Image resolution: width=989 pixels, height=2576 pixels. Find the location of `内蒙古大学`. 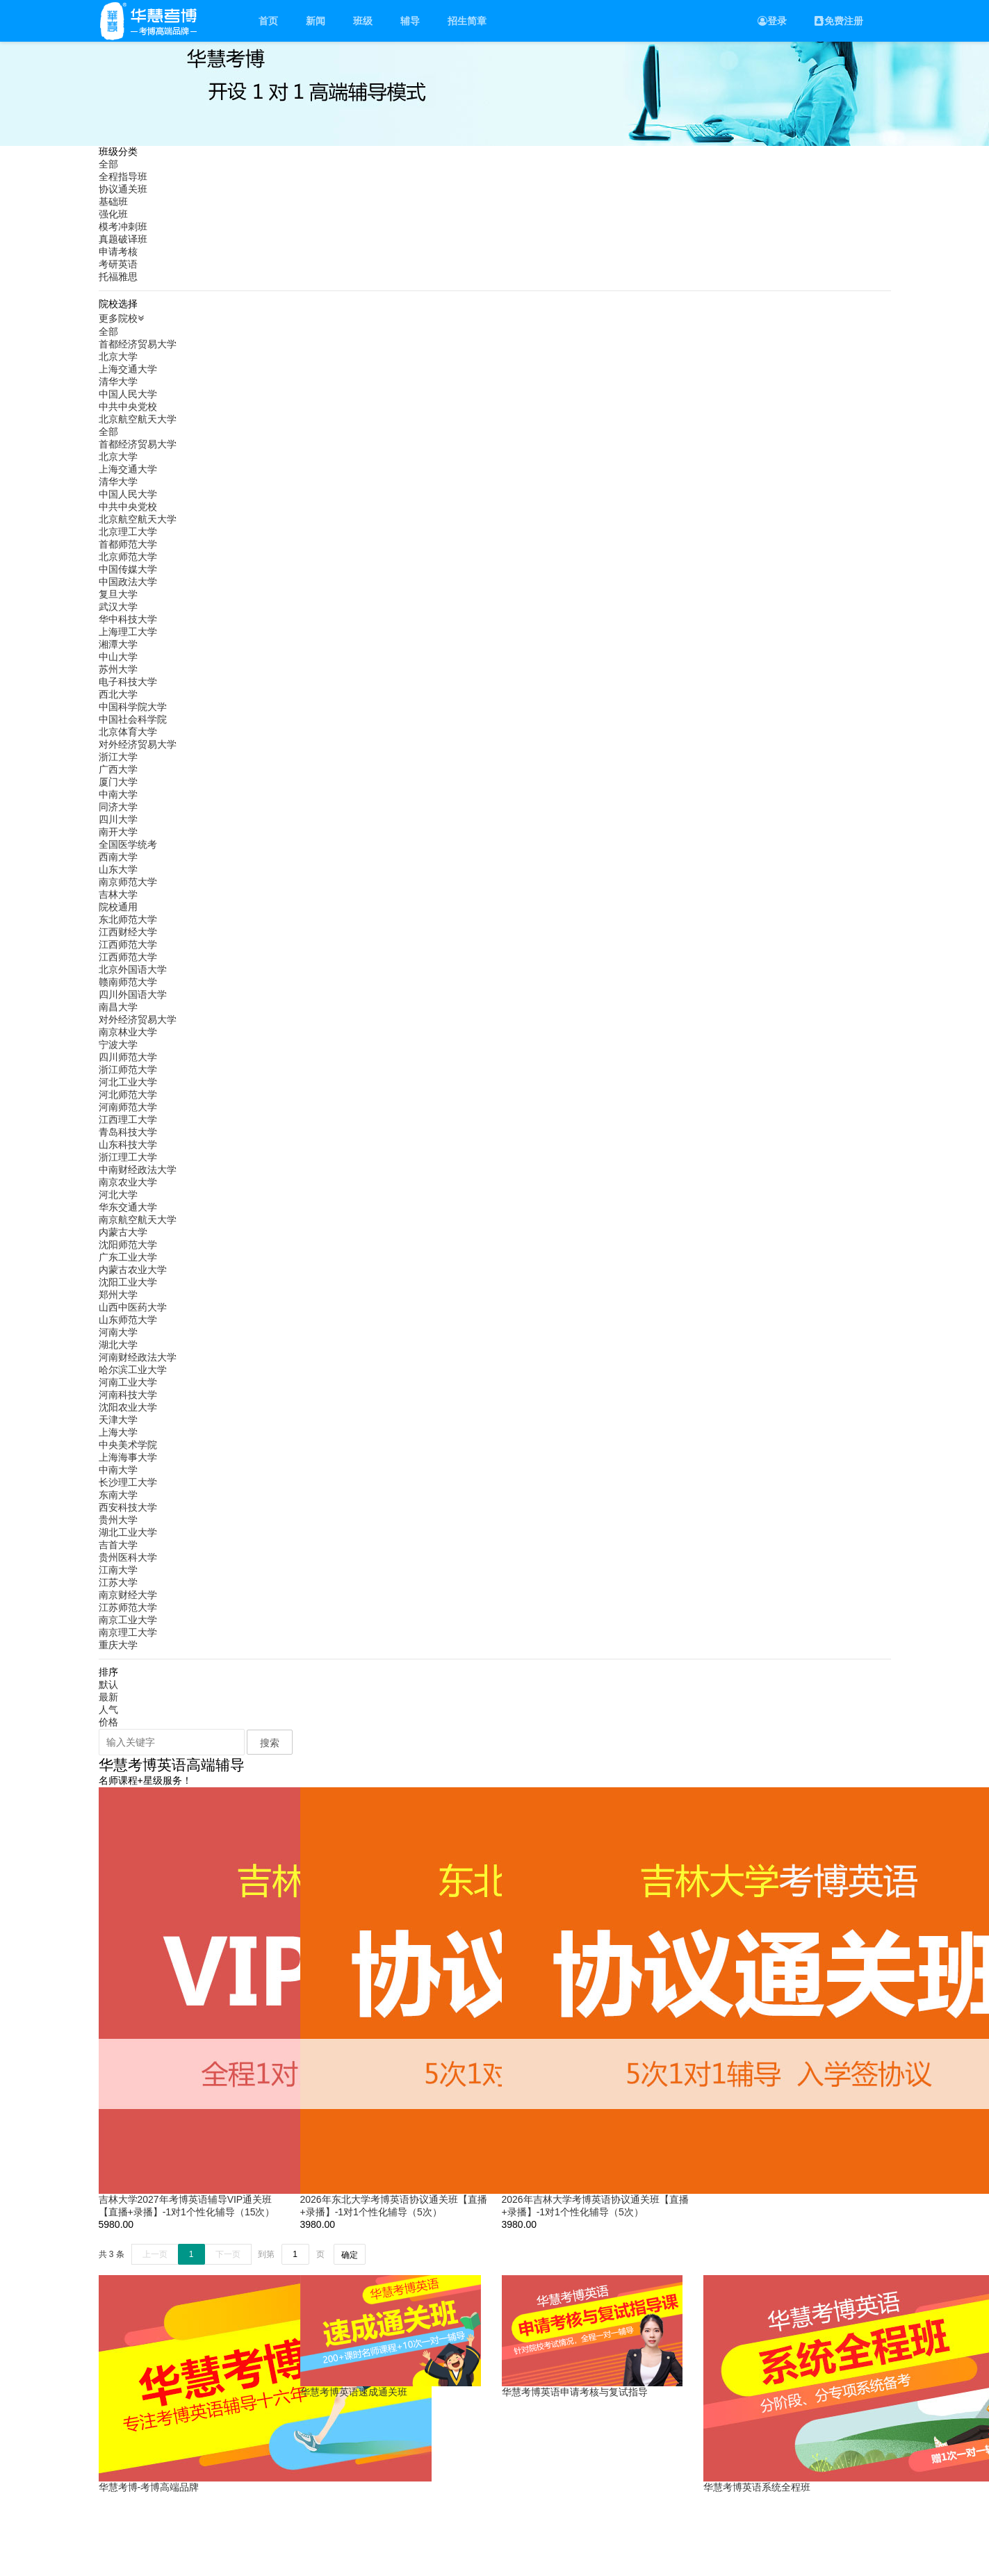

内蒙古大学 is located at coordinates (123, 1232).